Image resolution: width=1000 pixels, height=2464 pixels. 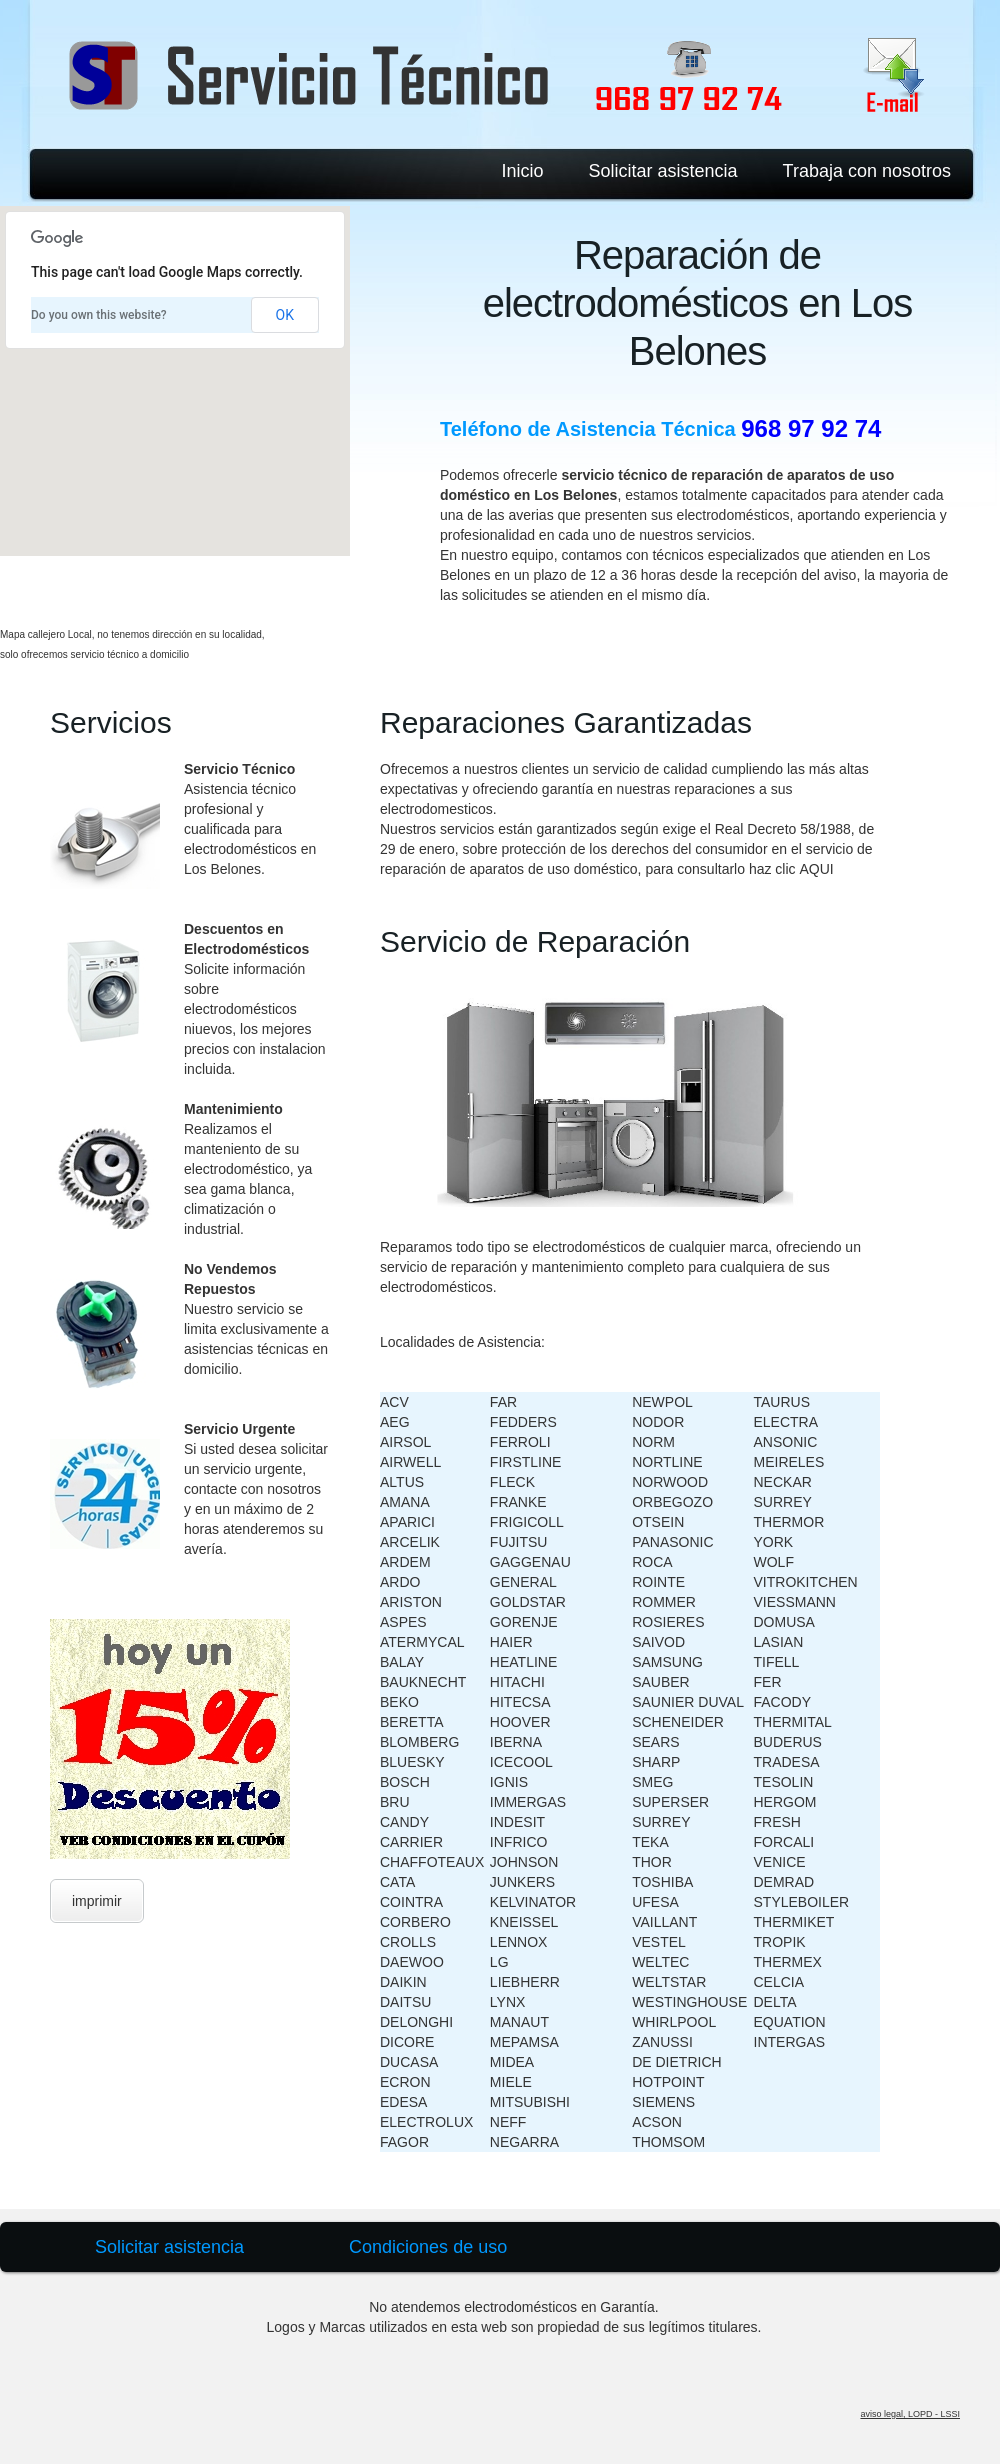 What do you see at coordinates (405, 1782) in the screenshot?
I see `BOSCH` at bounding box center [405, 1782].